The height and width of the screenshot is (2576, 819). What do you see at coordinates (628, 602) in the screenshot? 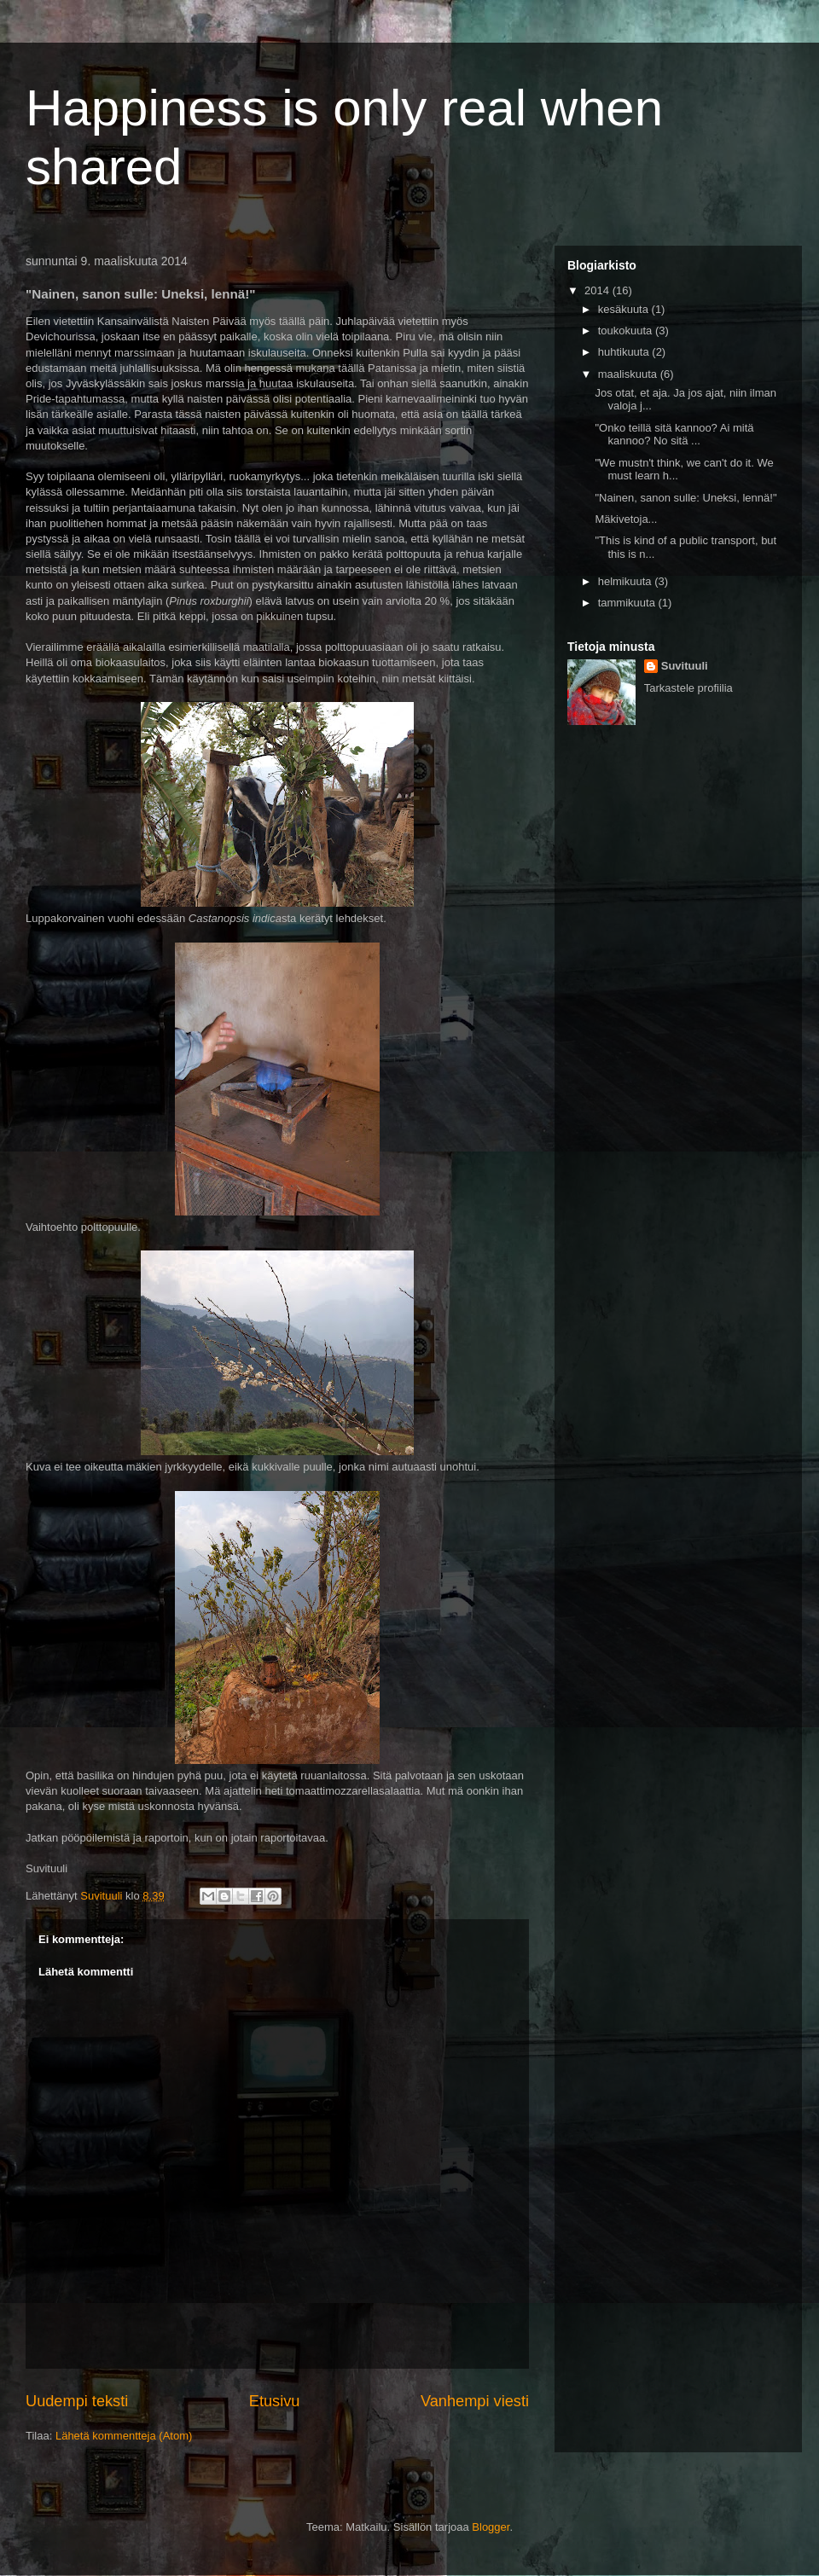
I see `tammikuuta` at bounding box center [628, 602].